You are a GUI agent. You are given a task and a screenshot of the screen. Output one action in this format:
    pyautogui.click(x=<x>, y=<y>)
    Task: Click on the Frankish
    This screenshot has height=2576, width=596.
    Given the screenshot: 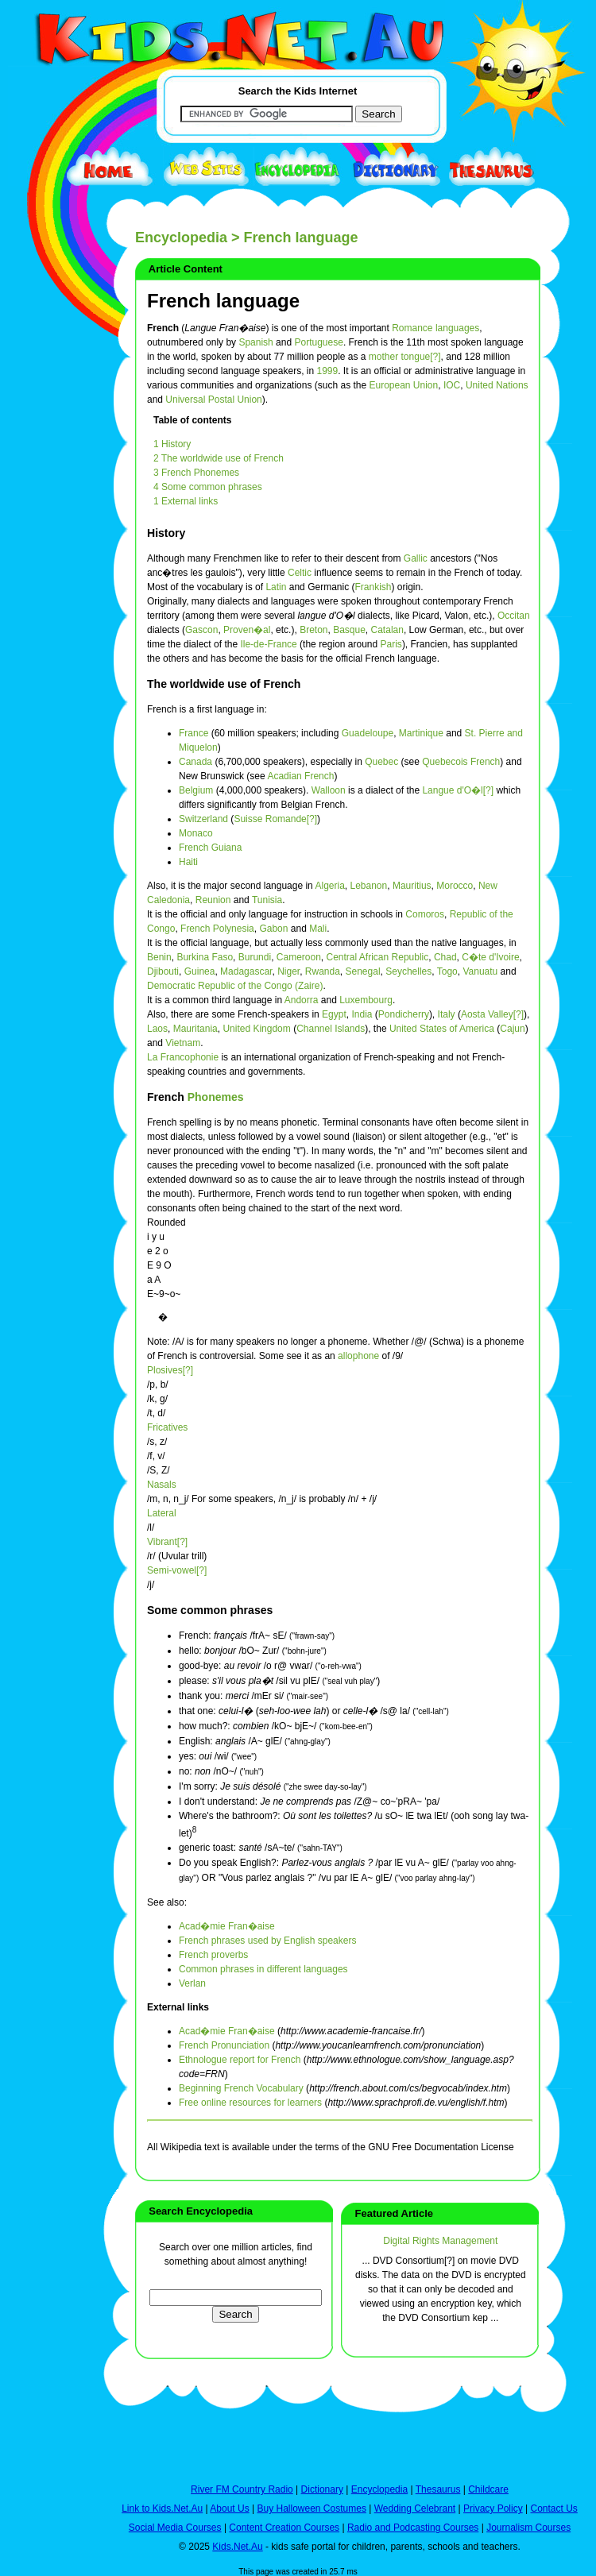 What is the action you would take?
    pyautogui.click(x=372, y=587)
    